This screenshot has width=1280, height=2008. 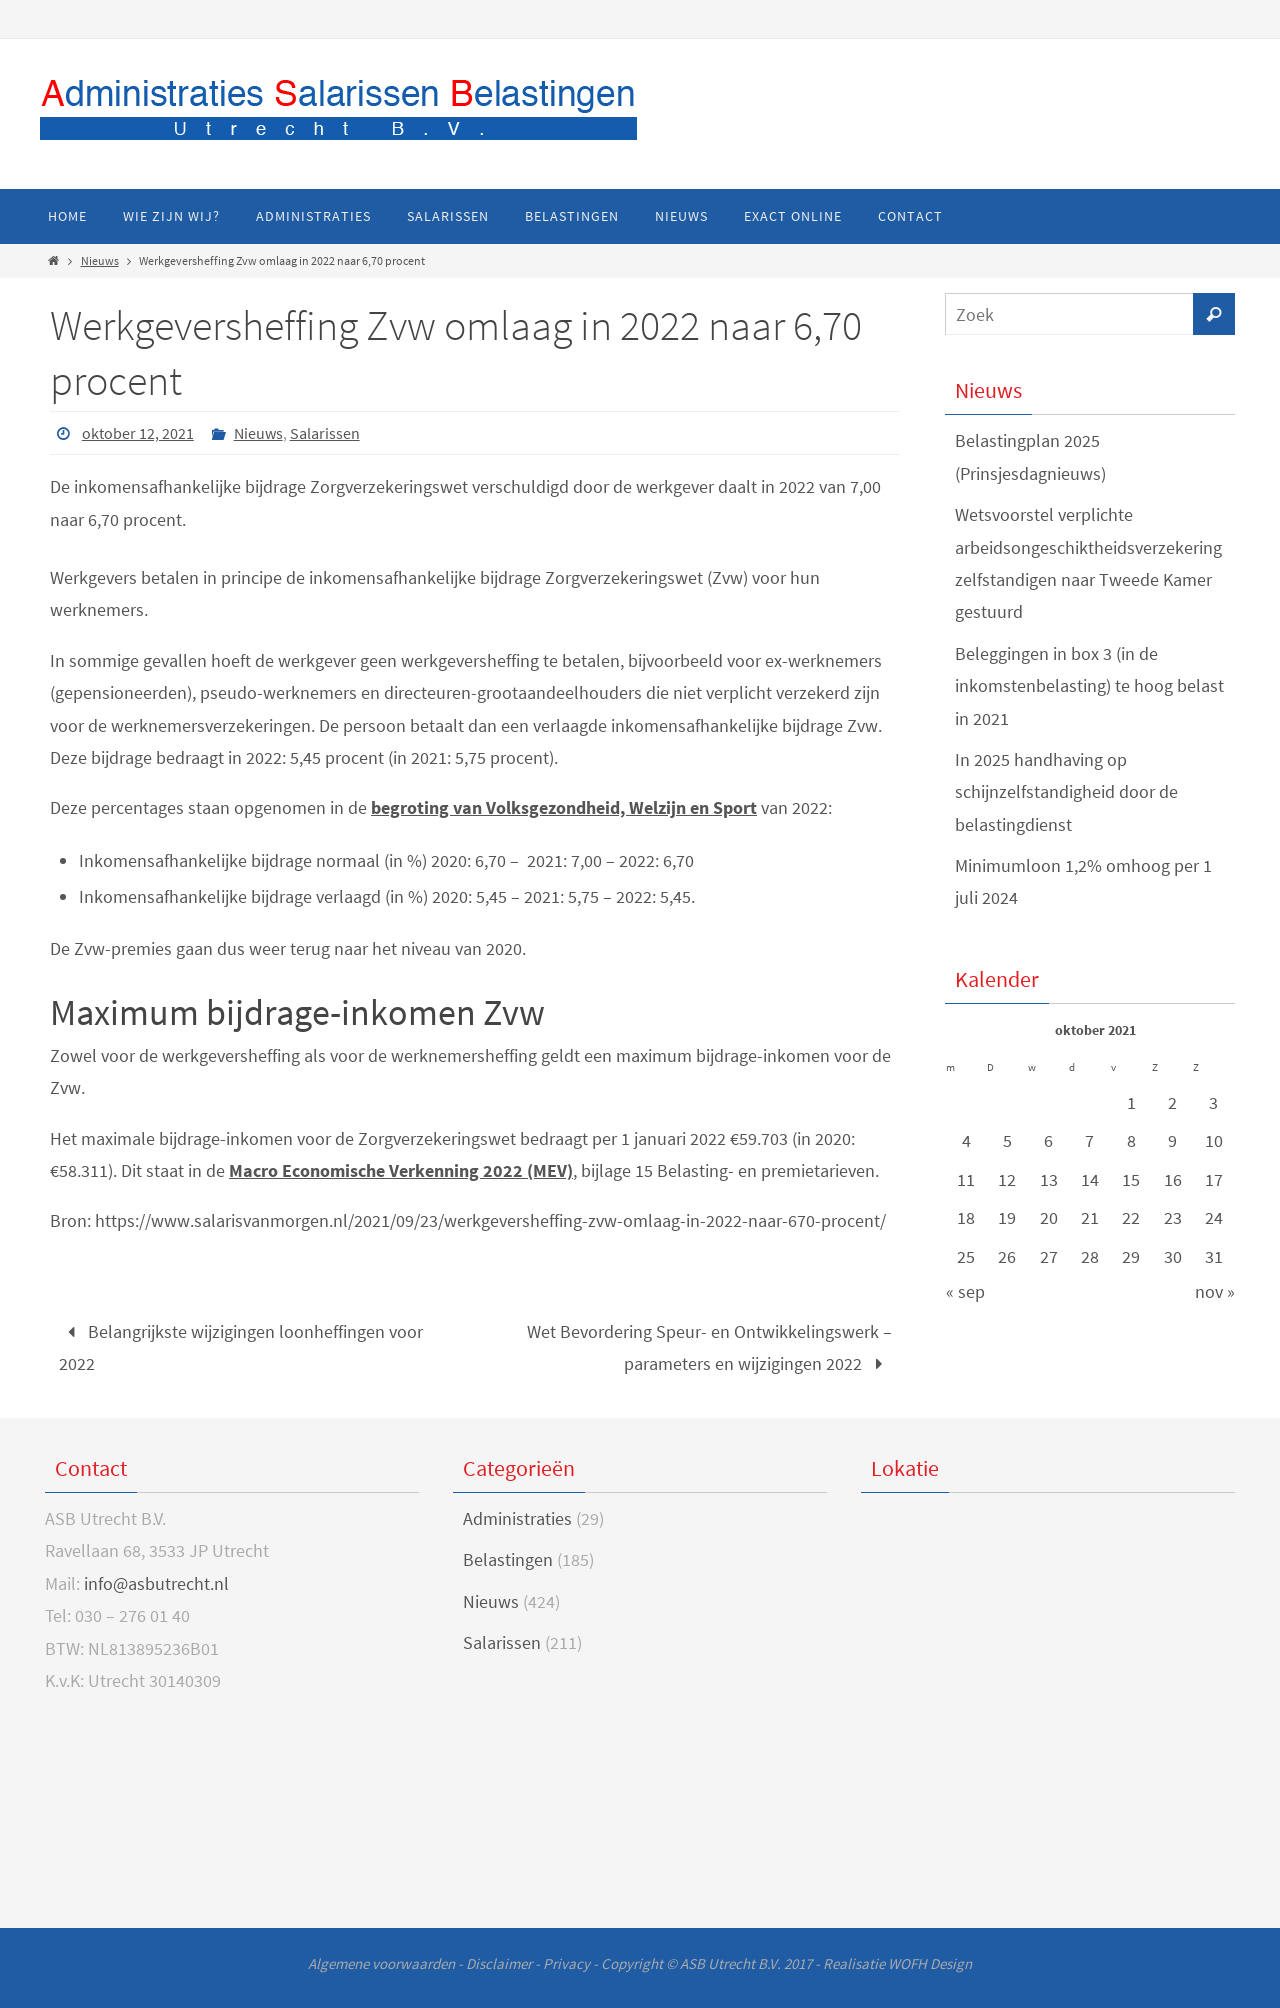 I want to click on 12 [Bericht gepubliceerd op 12 October 2021], so click(x=1007, y=1179).